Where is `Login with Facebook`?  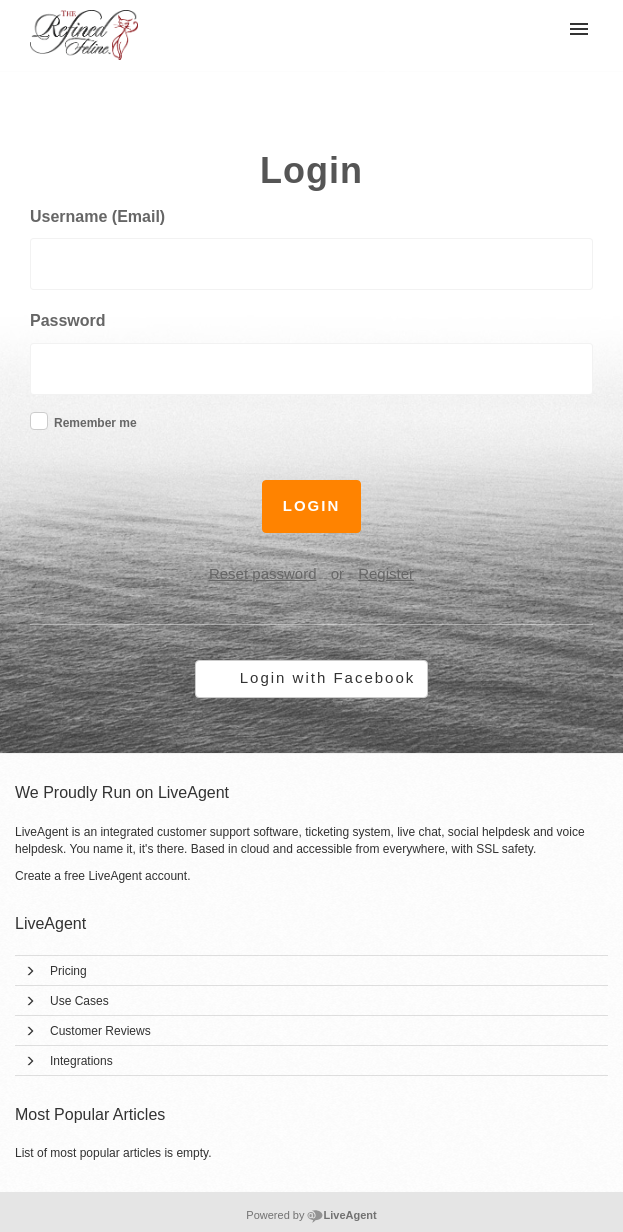
Login with Facebook is located at coordinates (328, 677).